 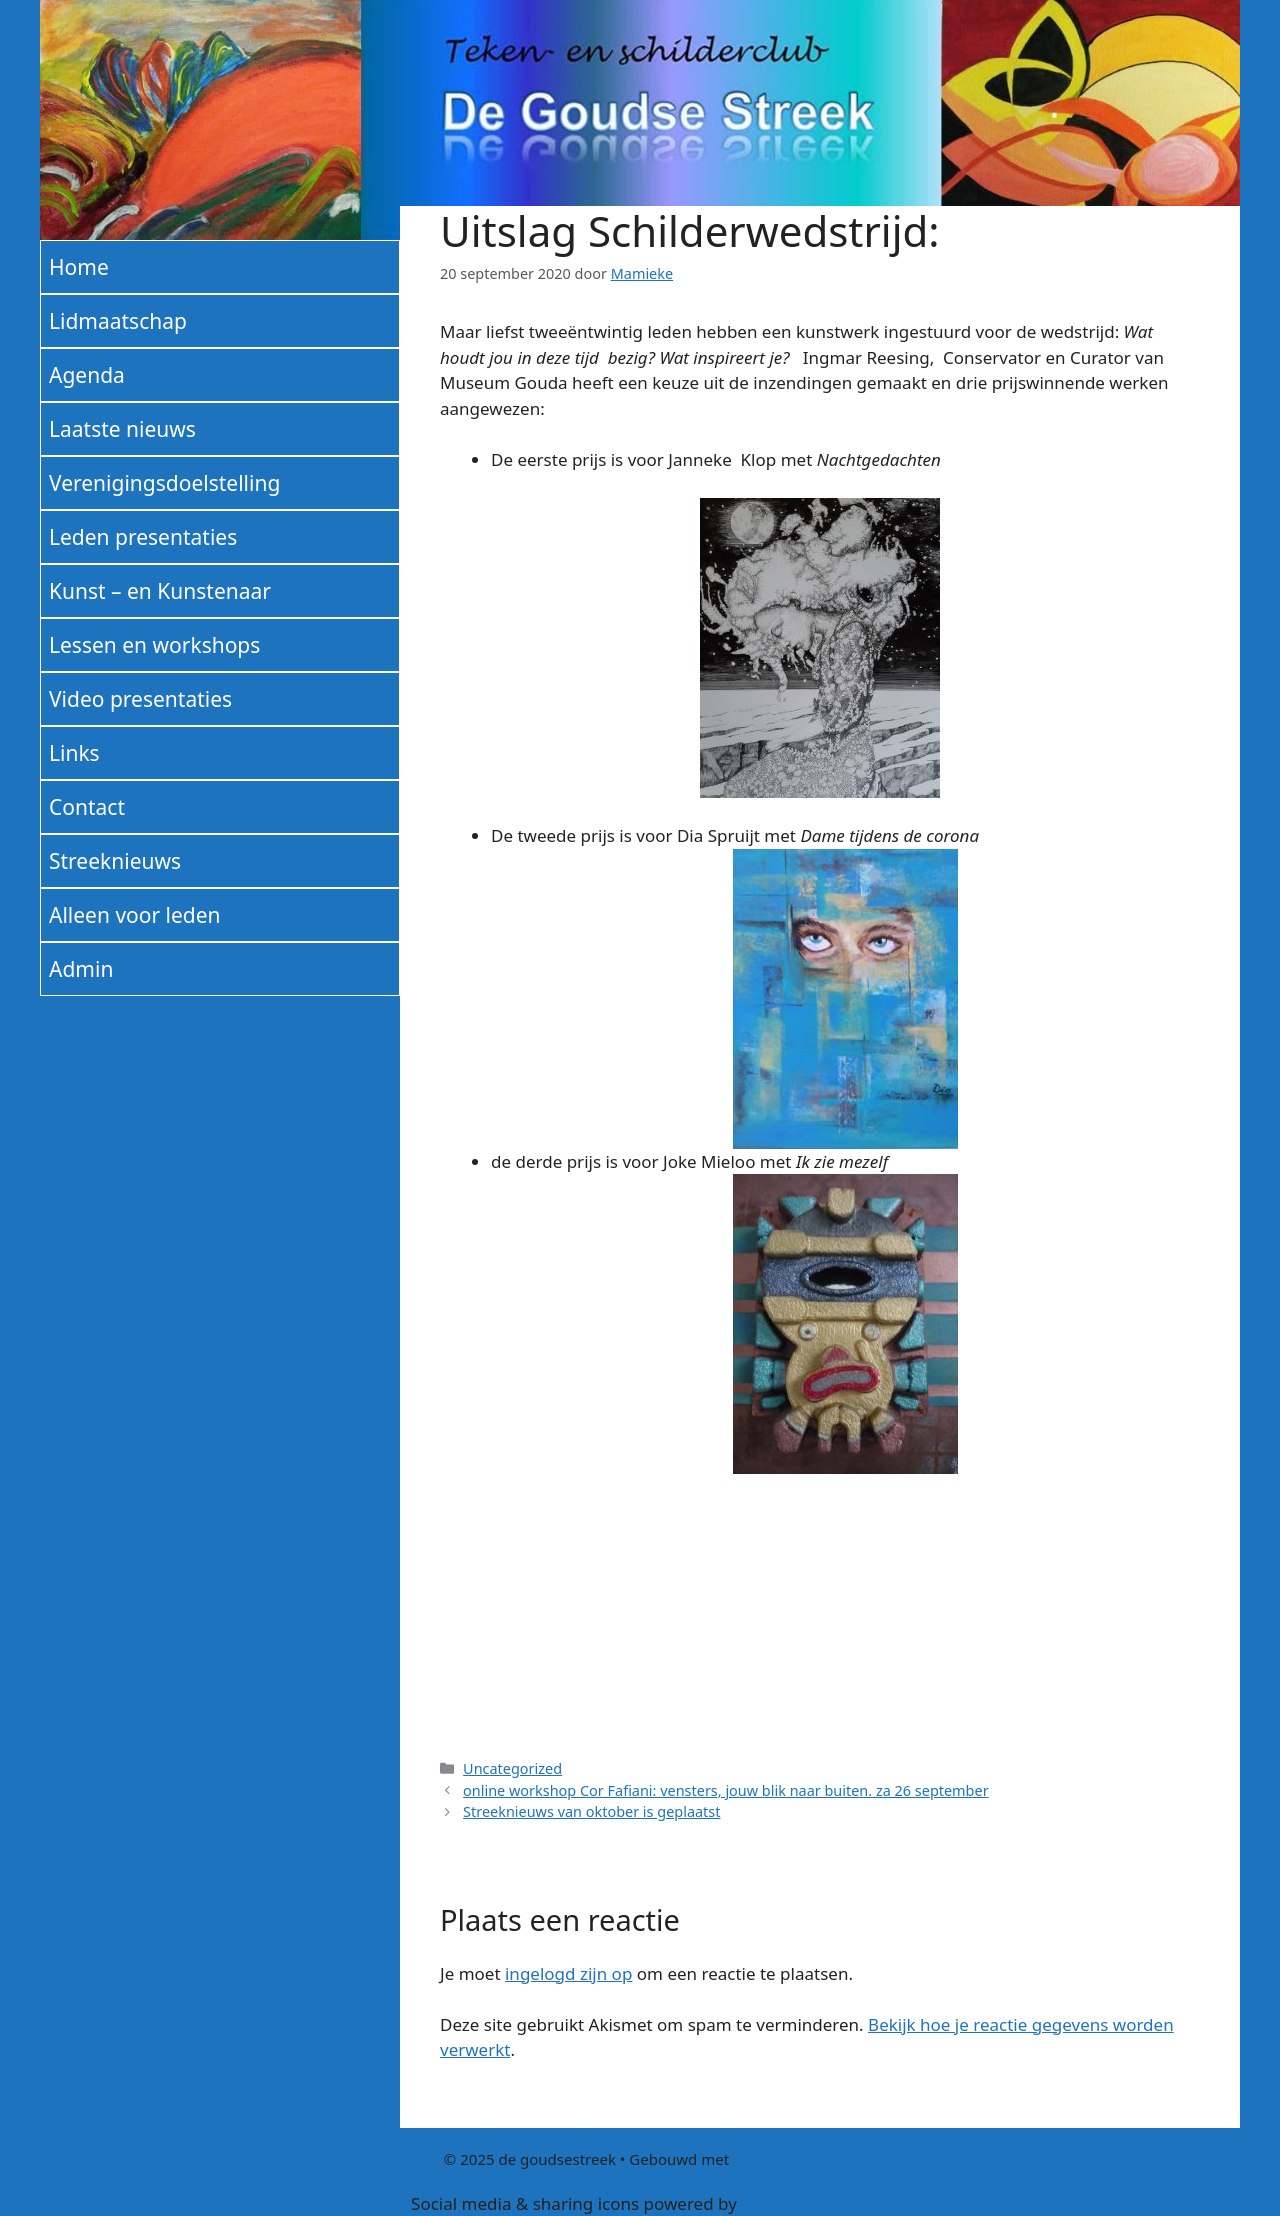 What do you see at coordinates (143, 537) in the screenshot?
I see `Leden presentaties` at bounding box center [143, 537].